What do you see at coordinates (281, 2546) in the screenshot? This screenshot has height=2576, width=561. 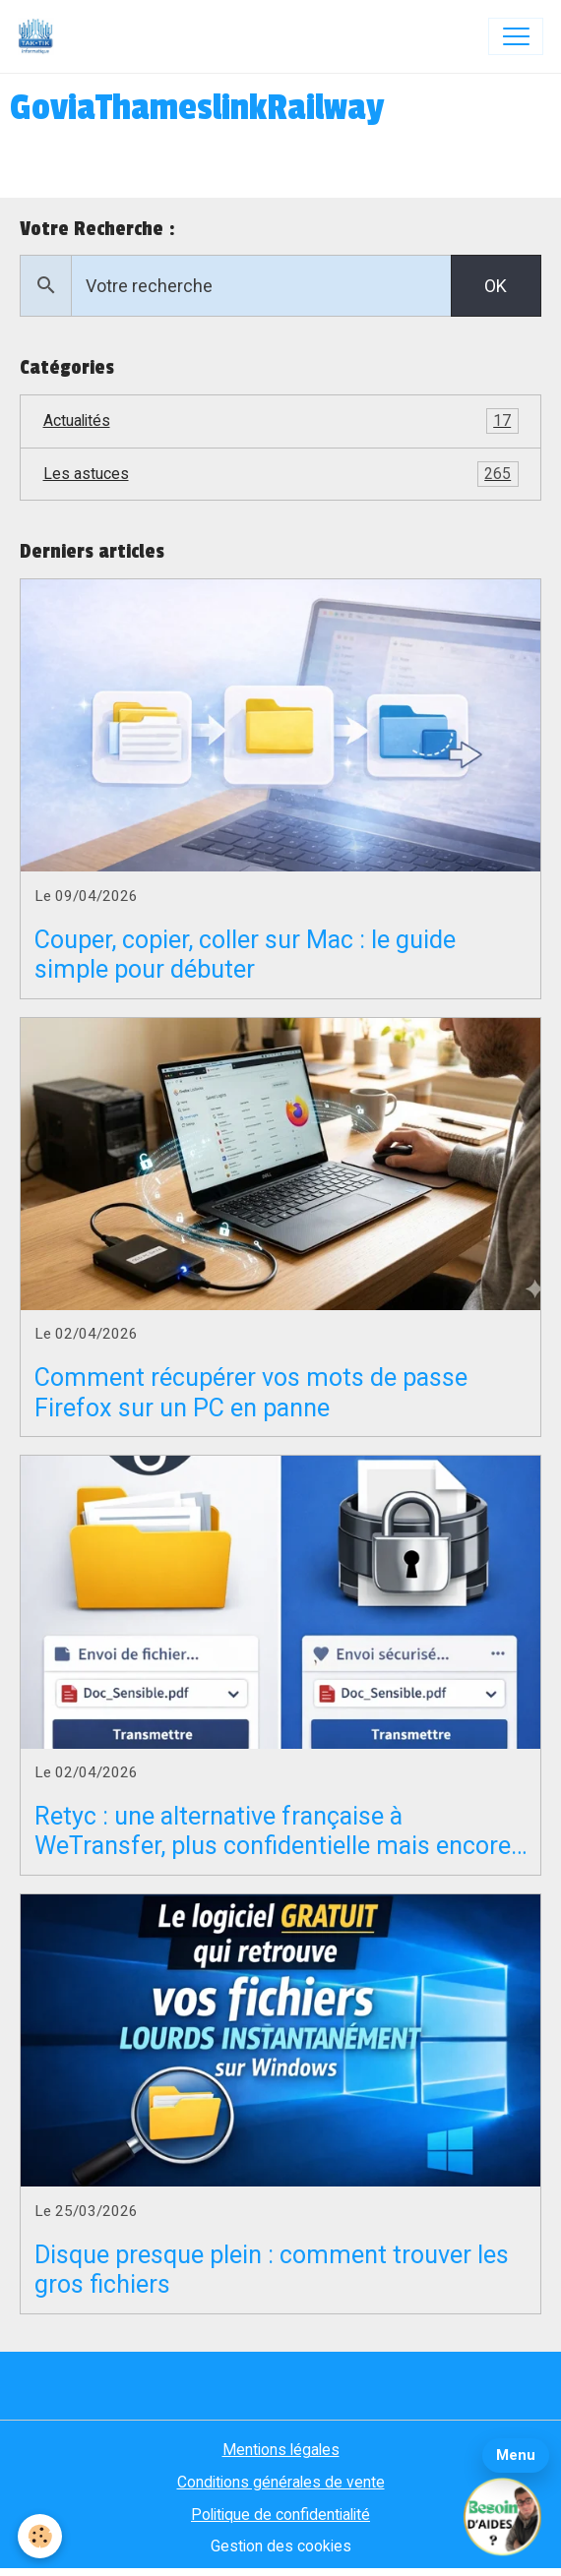 I see `Gestion des cookies` at bounding box center [281, 2546].